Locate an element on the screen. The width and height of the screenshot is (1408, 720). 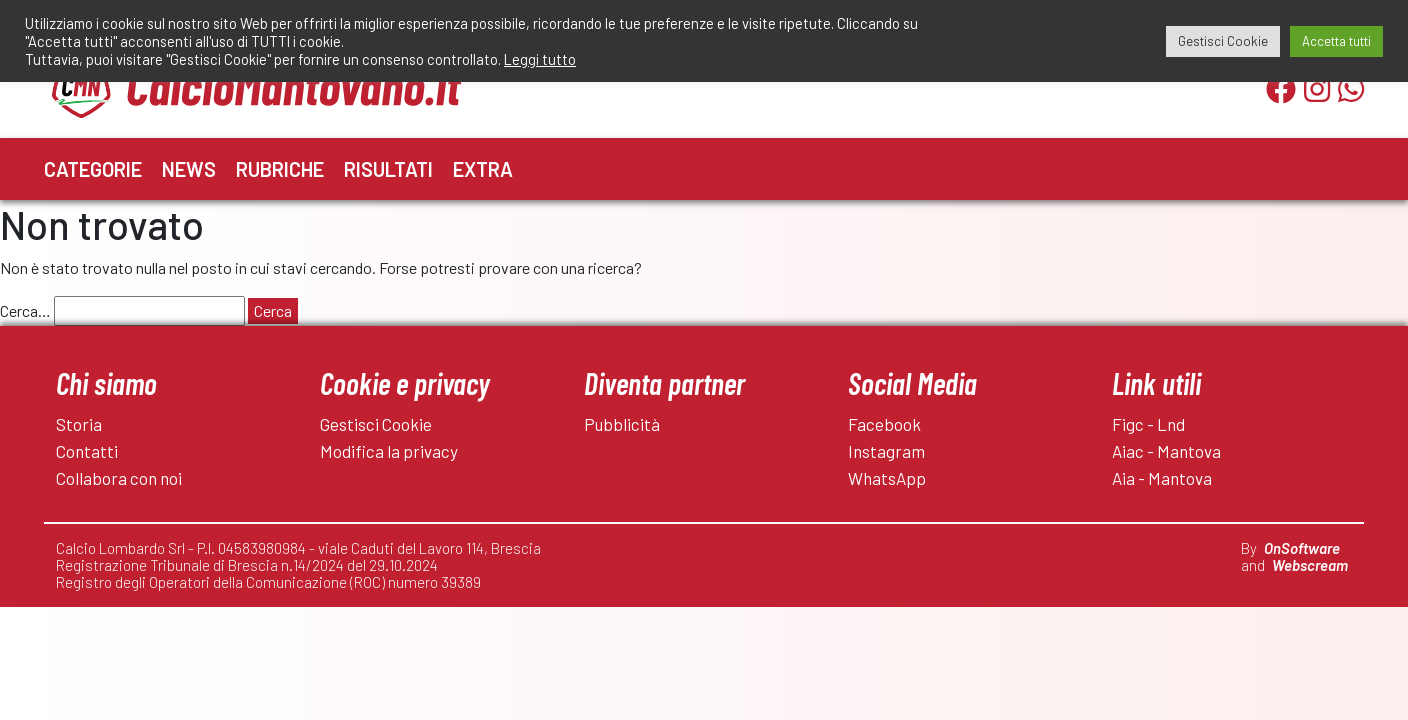
Figc - Lnd is located at coordinates (1148, 424).